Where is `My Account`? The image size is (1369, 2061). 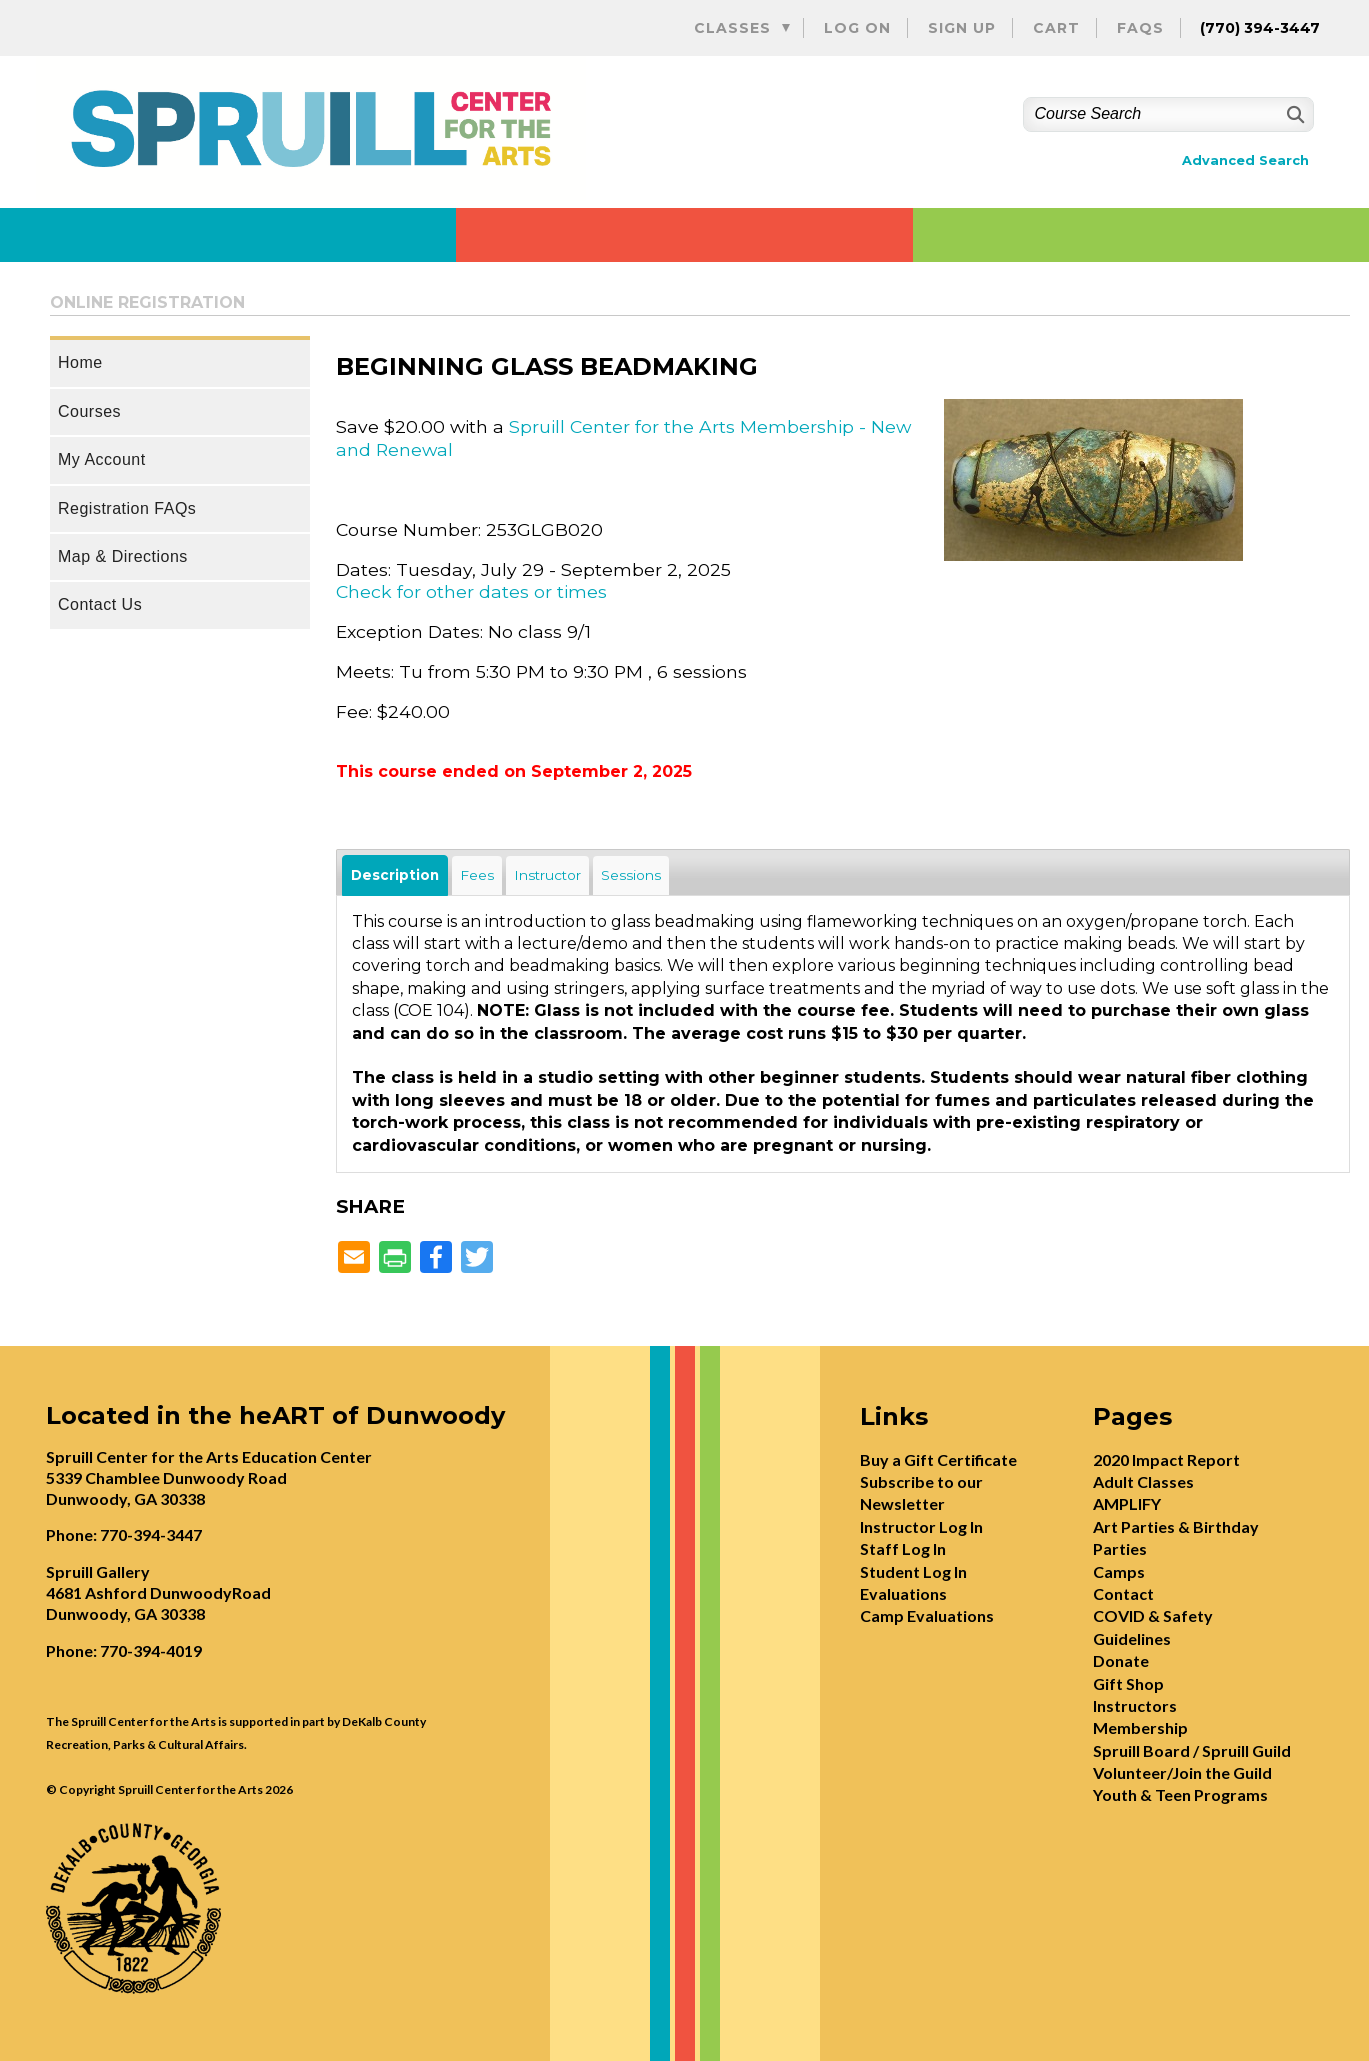 My Account is located at coordinates (102, 459).